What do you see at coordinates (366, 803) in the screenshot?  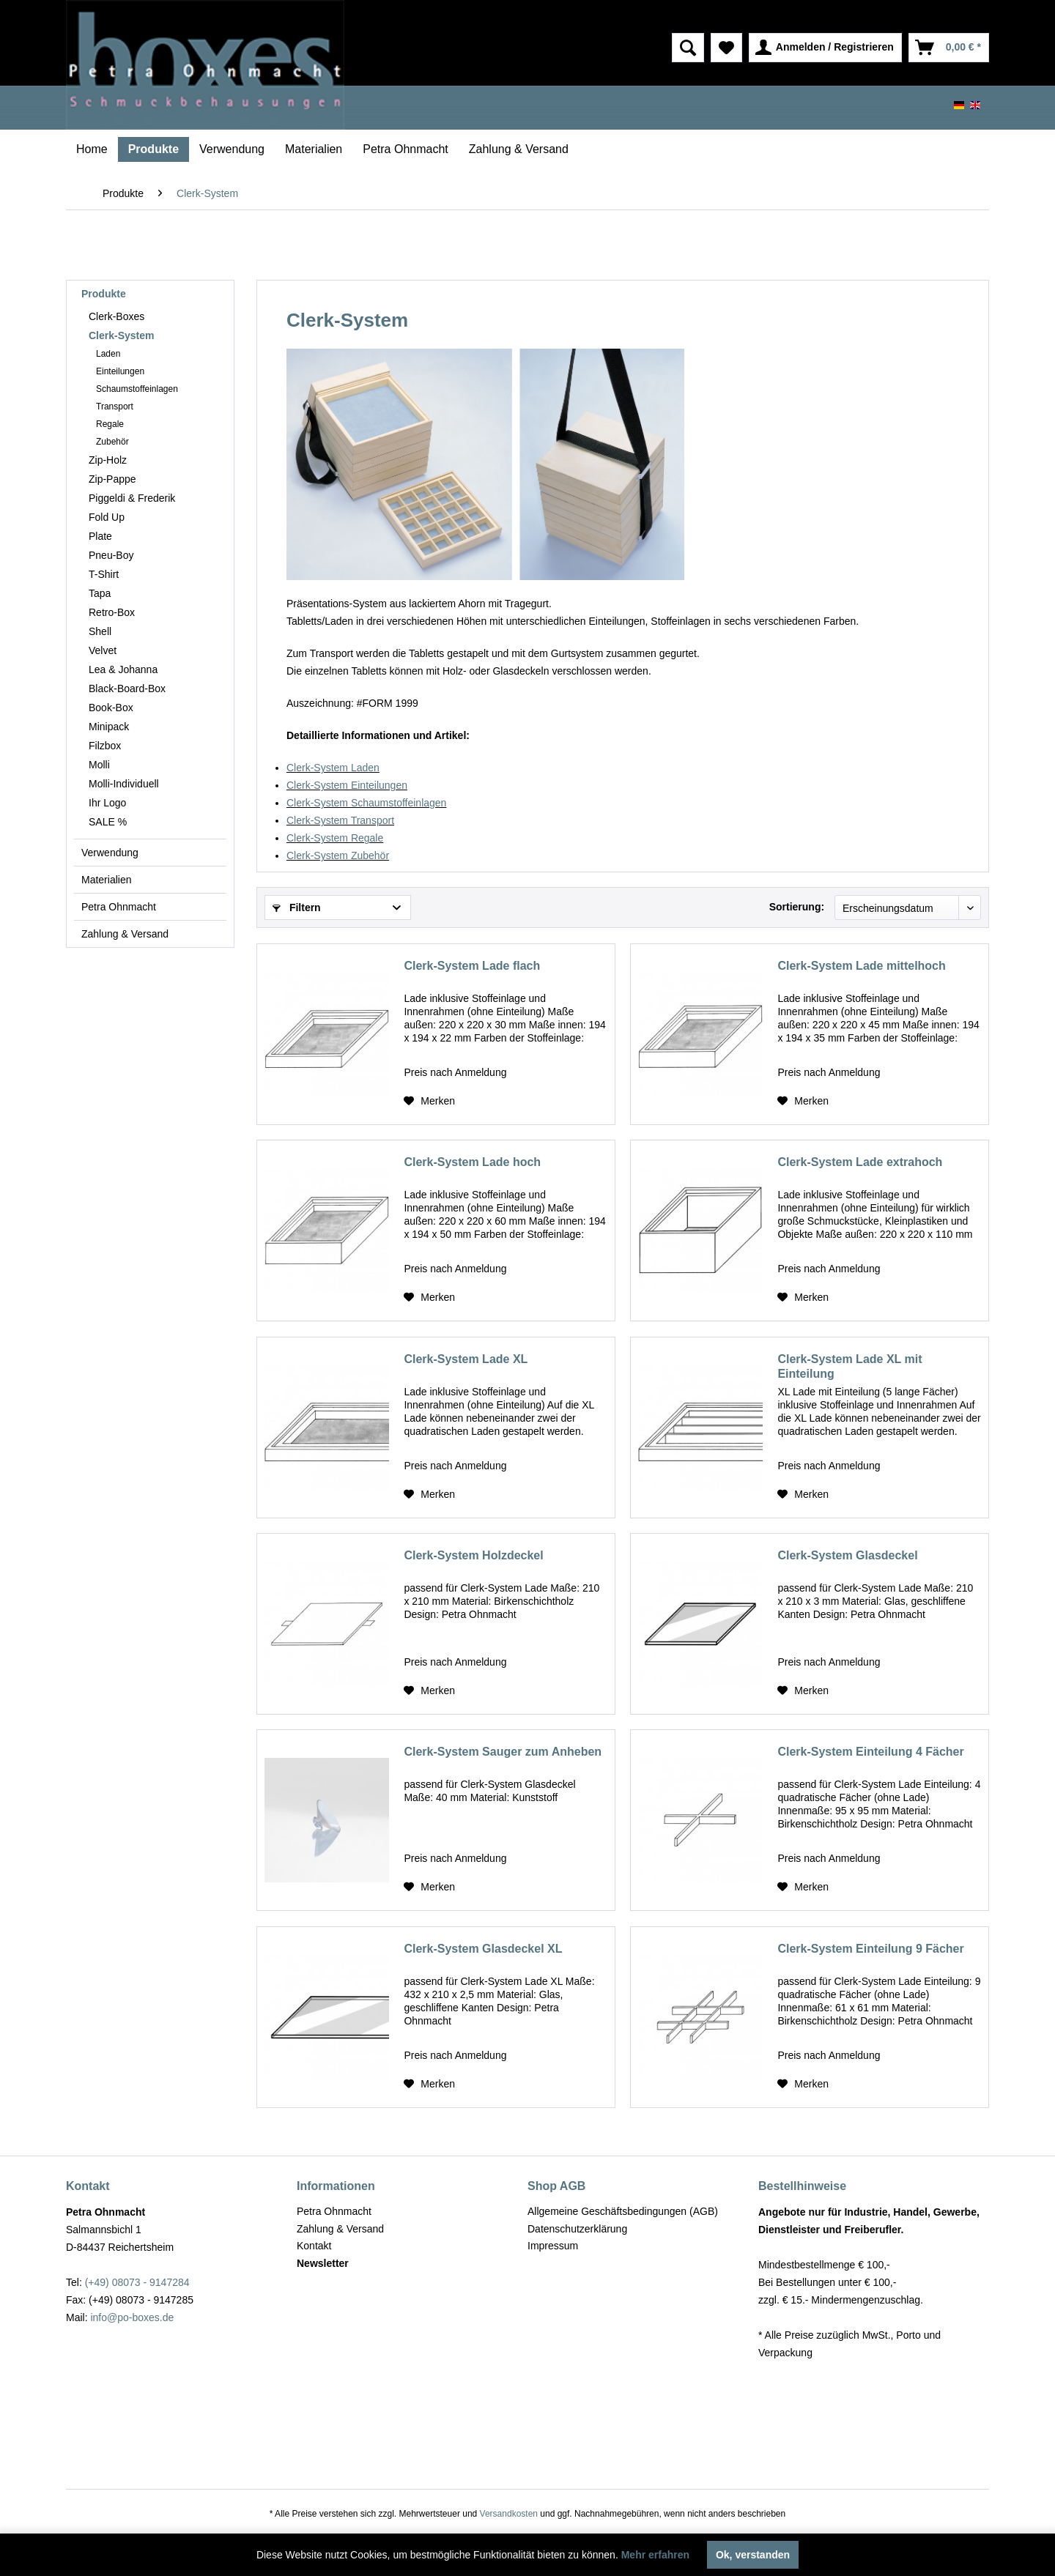 I see `Clerk-System Schaumstoffeinlagen` at bounding box center [366, 803].